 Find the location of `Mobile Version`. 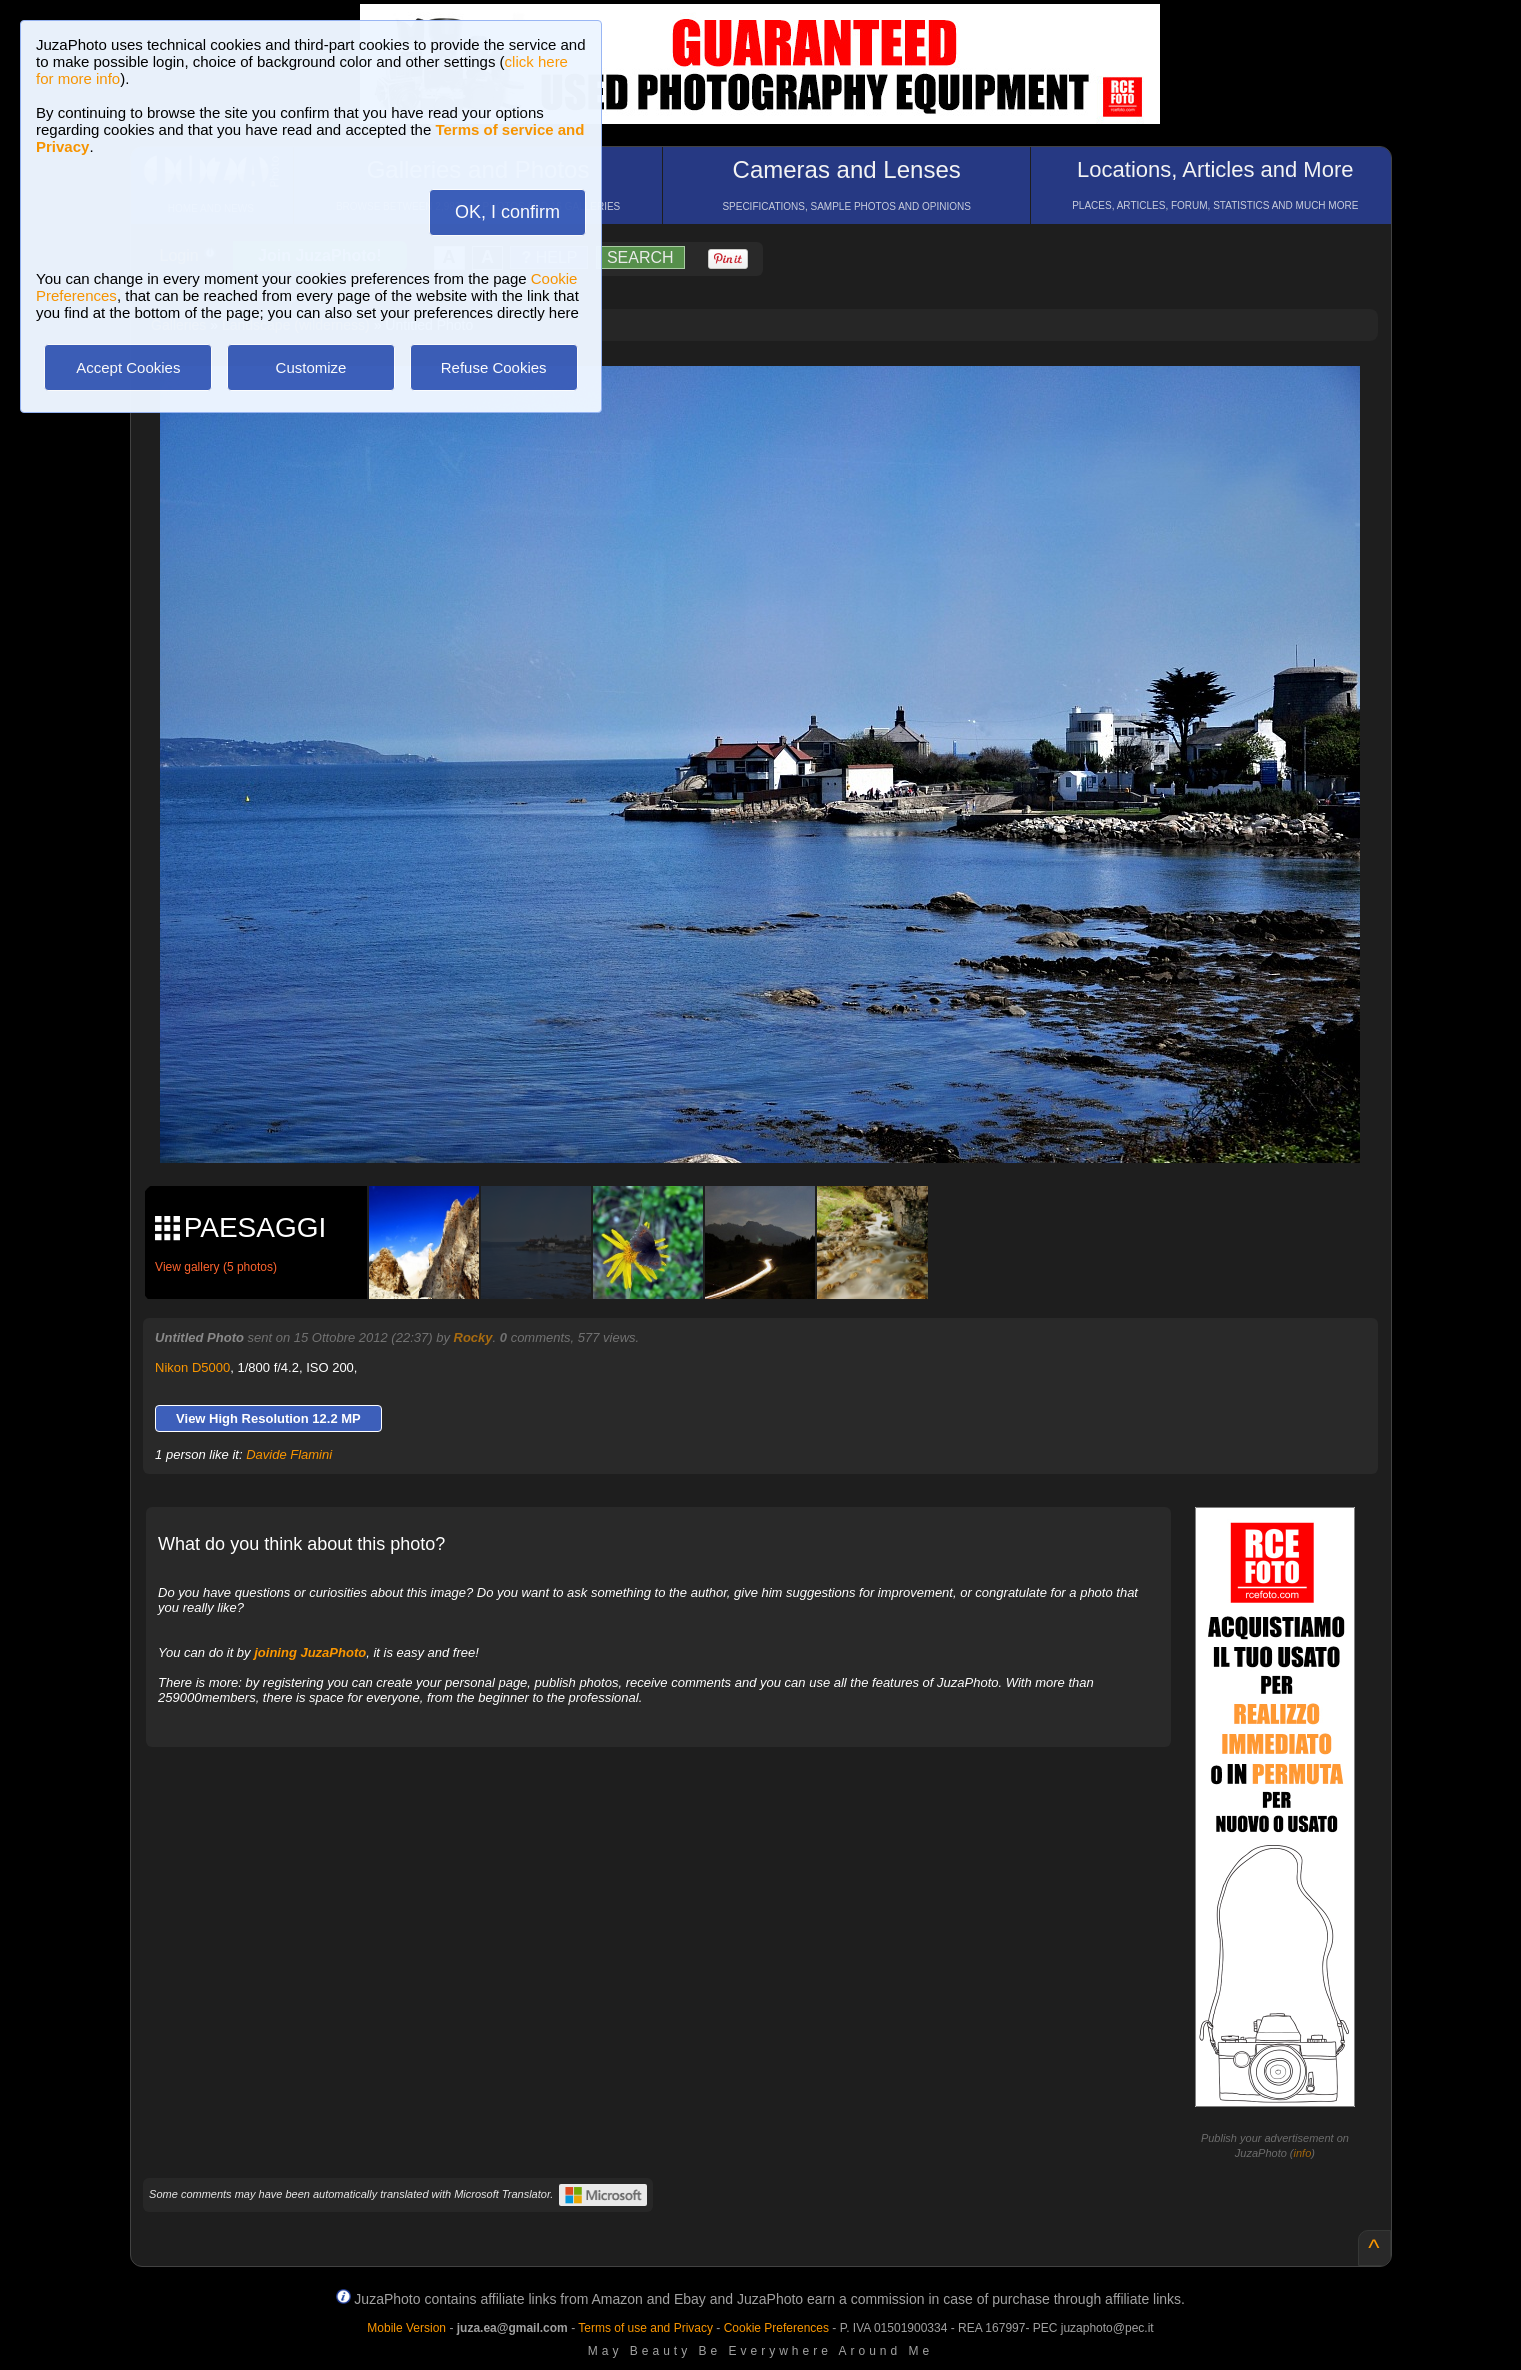

Mobile Version is located at coordinates (406, 2328).